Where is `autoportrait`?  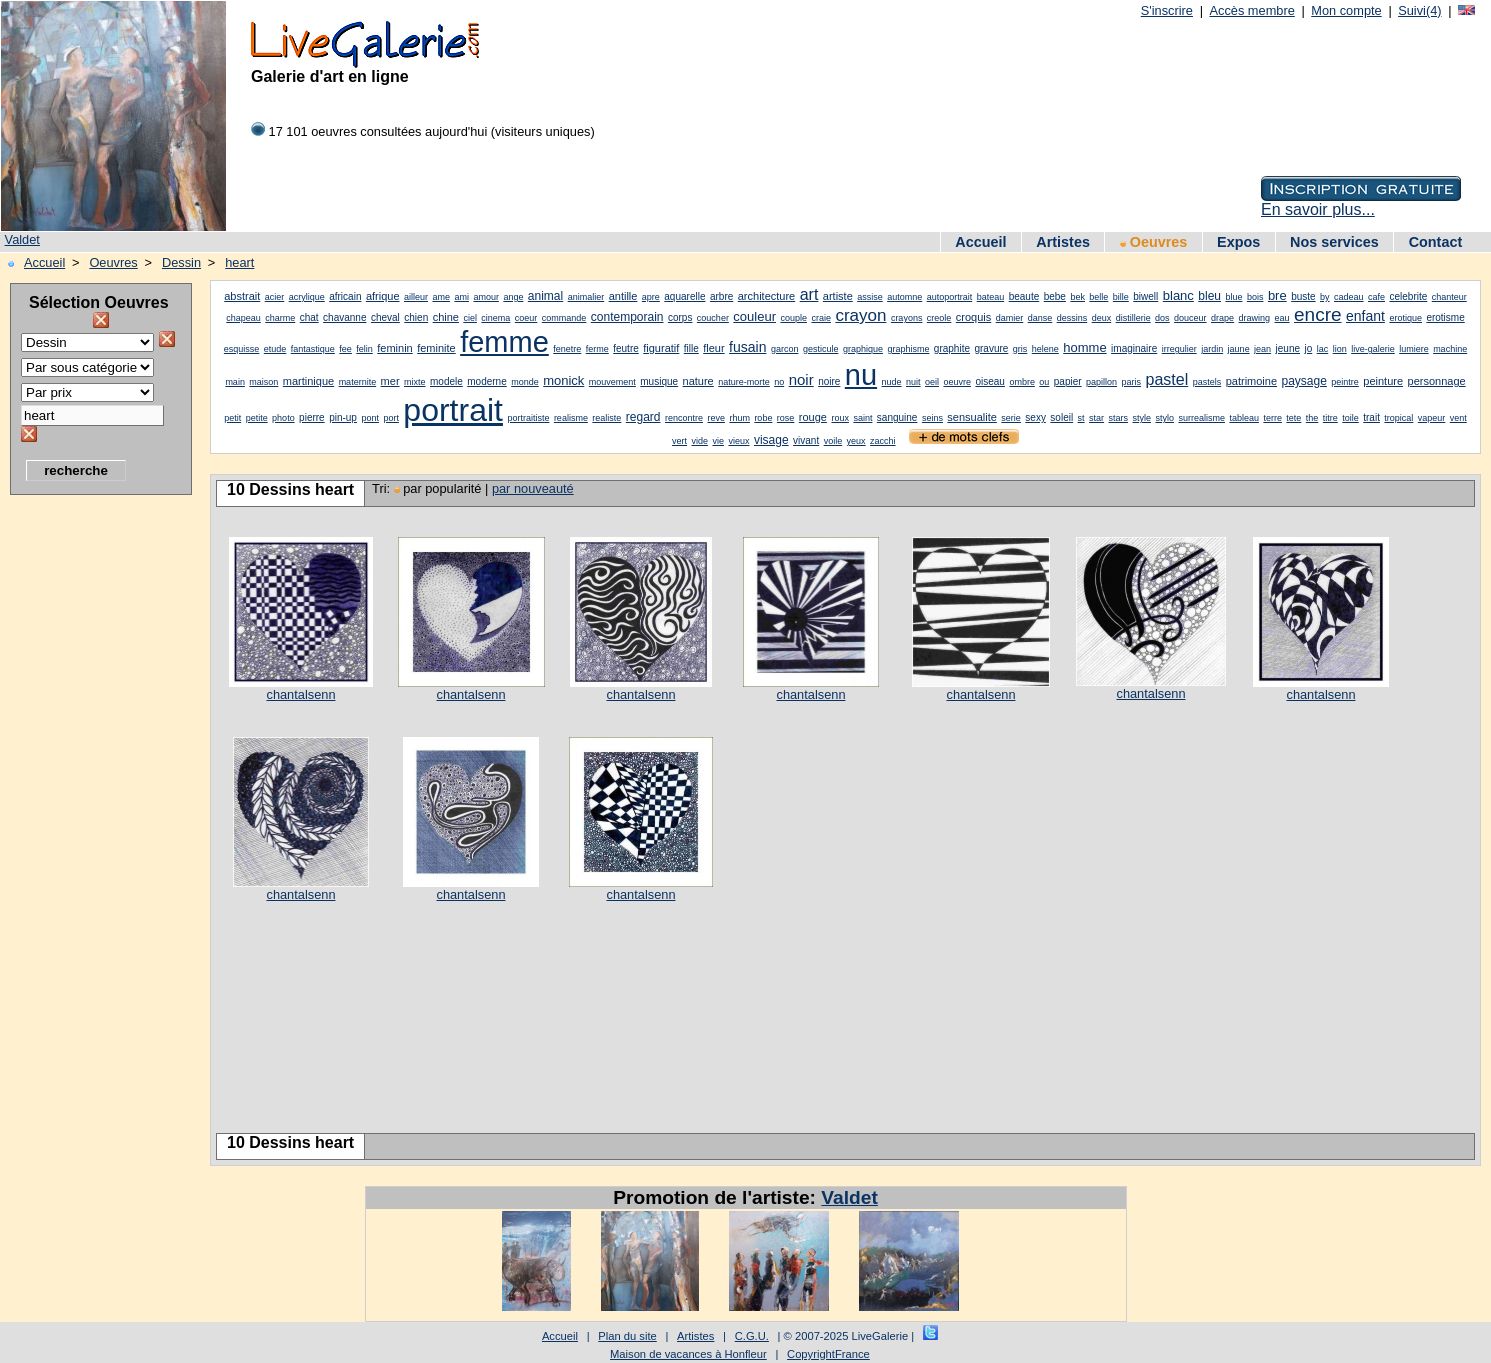
autoportrait is located at coordinates (950, 297).